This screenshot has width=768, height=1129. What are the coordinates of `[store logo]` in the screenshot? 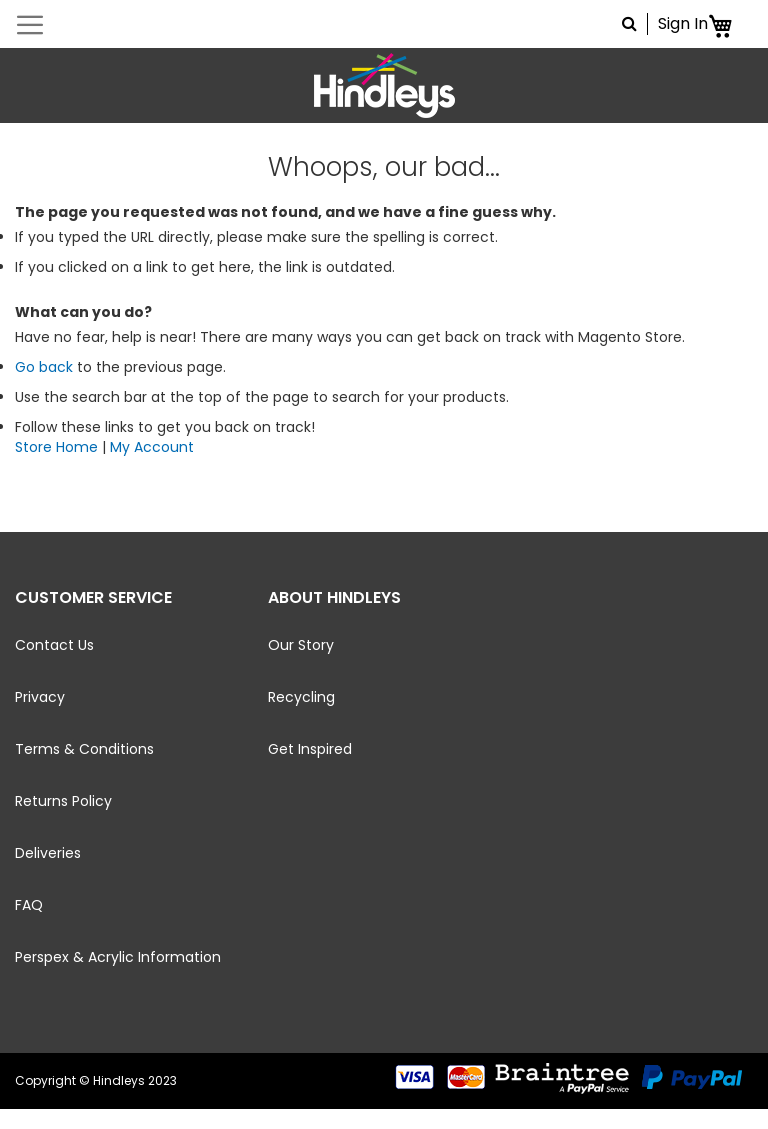 It's located at (384, 85).